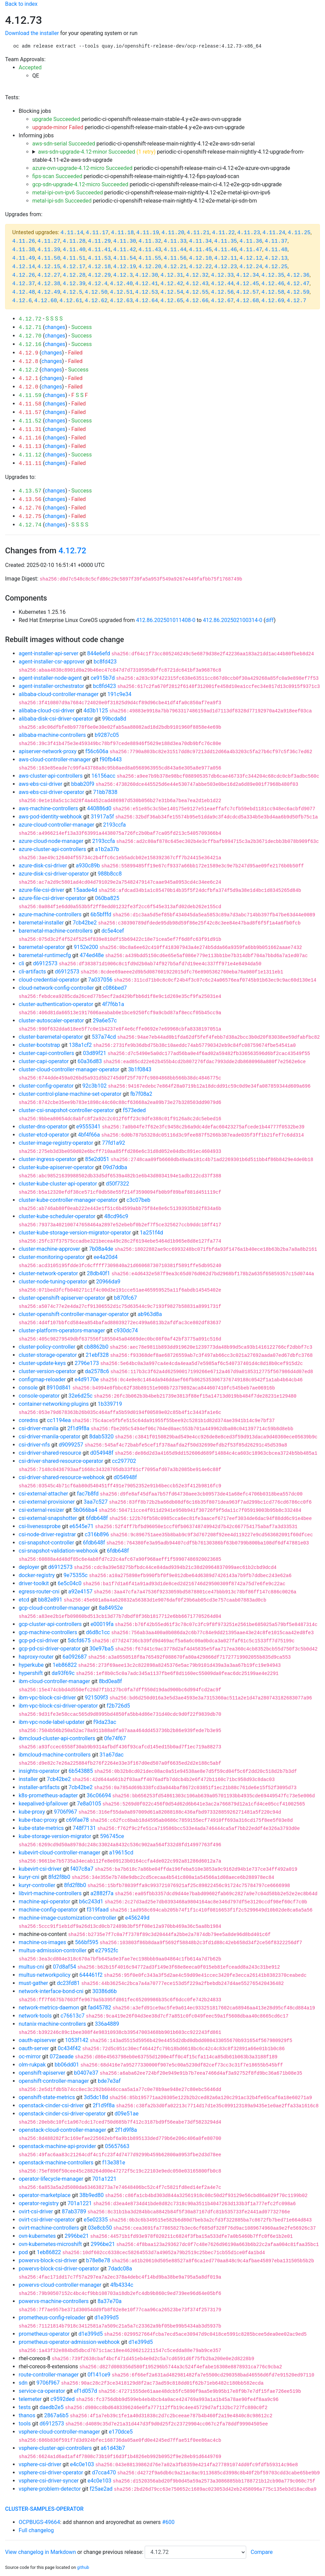 Image resolution: width=325 pixels, height=2576 pixels. What do you see at coordinates (61, 2056) in the screenshot?
I see `072aeade` at bounding box center [61, 2056].